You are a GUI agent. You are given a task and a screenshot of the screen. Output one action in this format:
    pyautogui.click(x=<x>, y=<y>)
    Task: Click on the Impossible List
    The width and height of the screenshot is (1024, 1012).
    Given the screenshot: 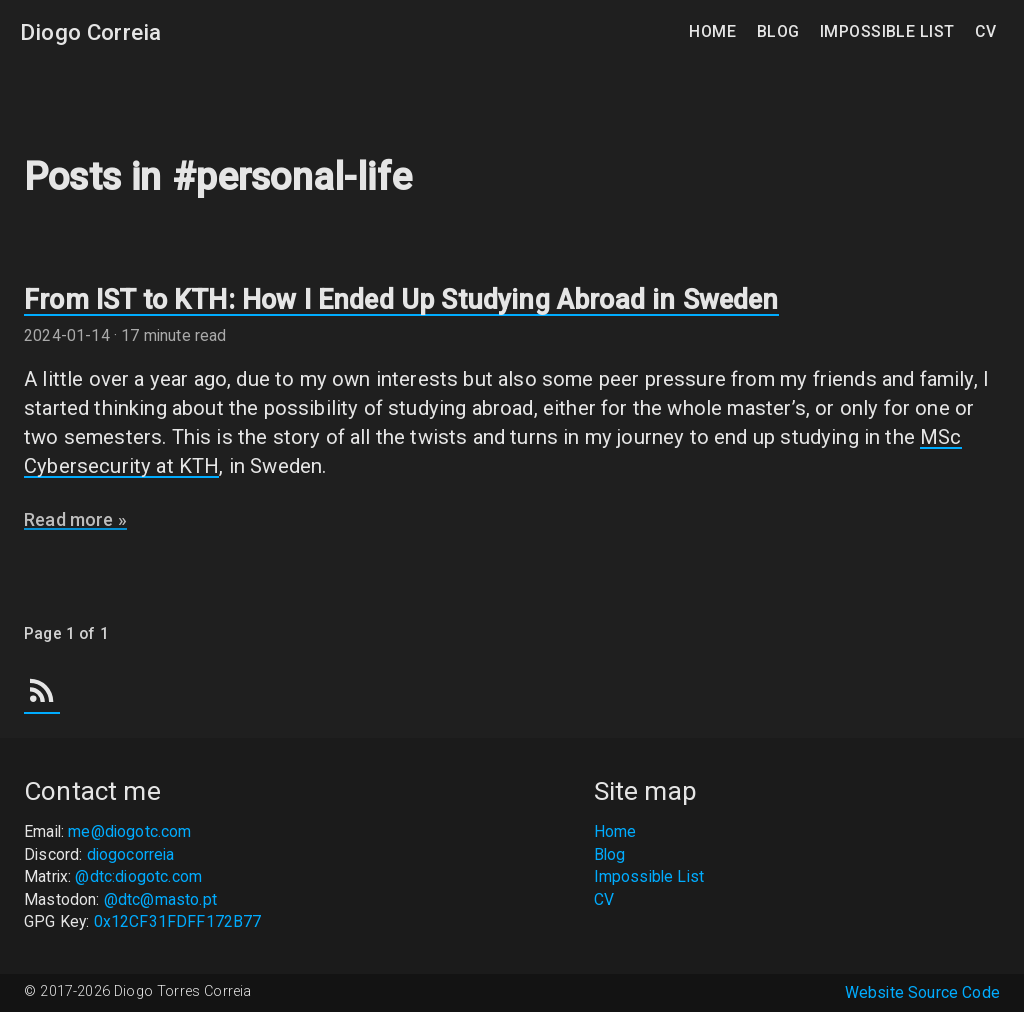 What is the action you would take?
    pyautogui.click(x=889, y=31)
    